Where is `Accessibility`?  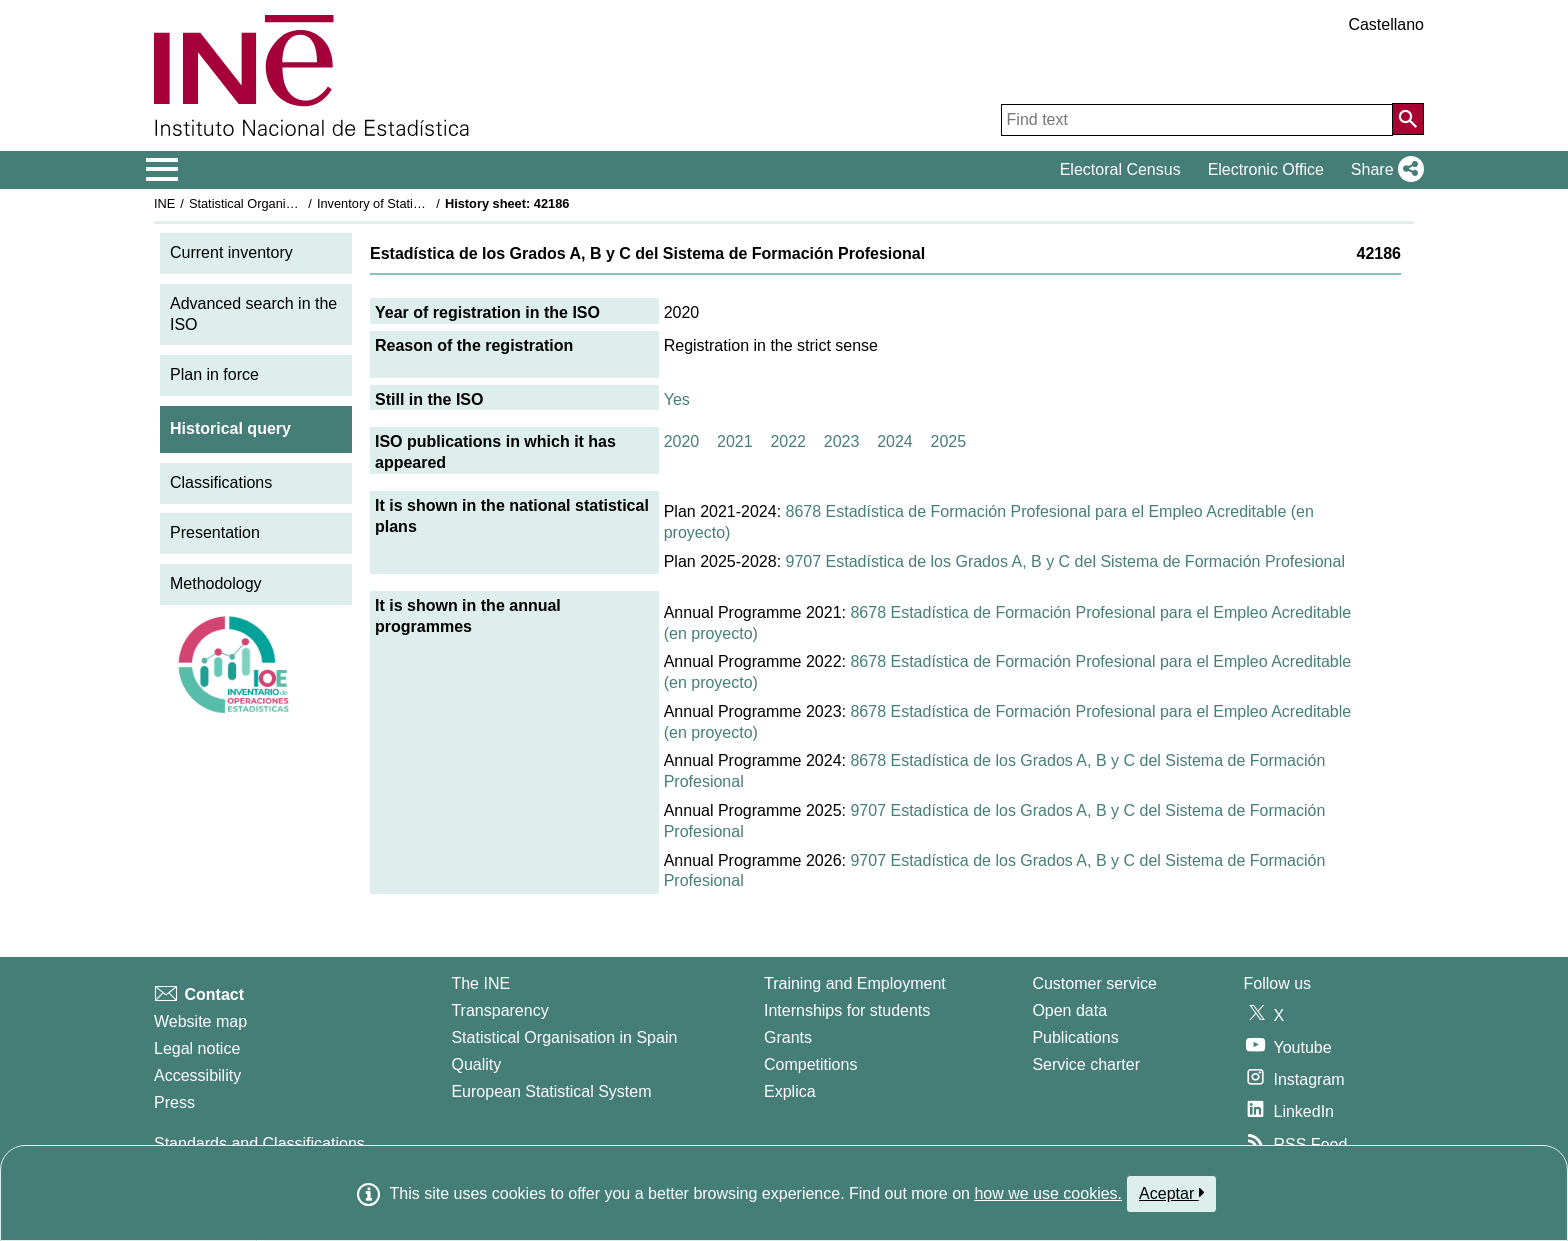 Accessibility is located at coordinates (197, 1075).